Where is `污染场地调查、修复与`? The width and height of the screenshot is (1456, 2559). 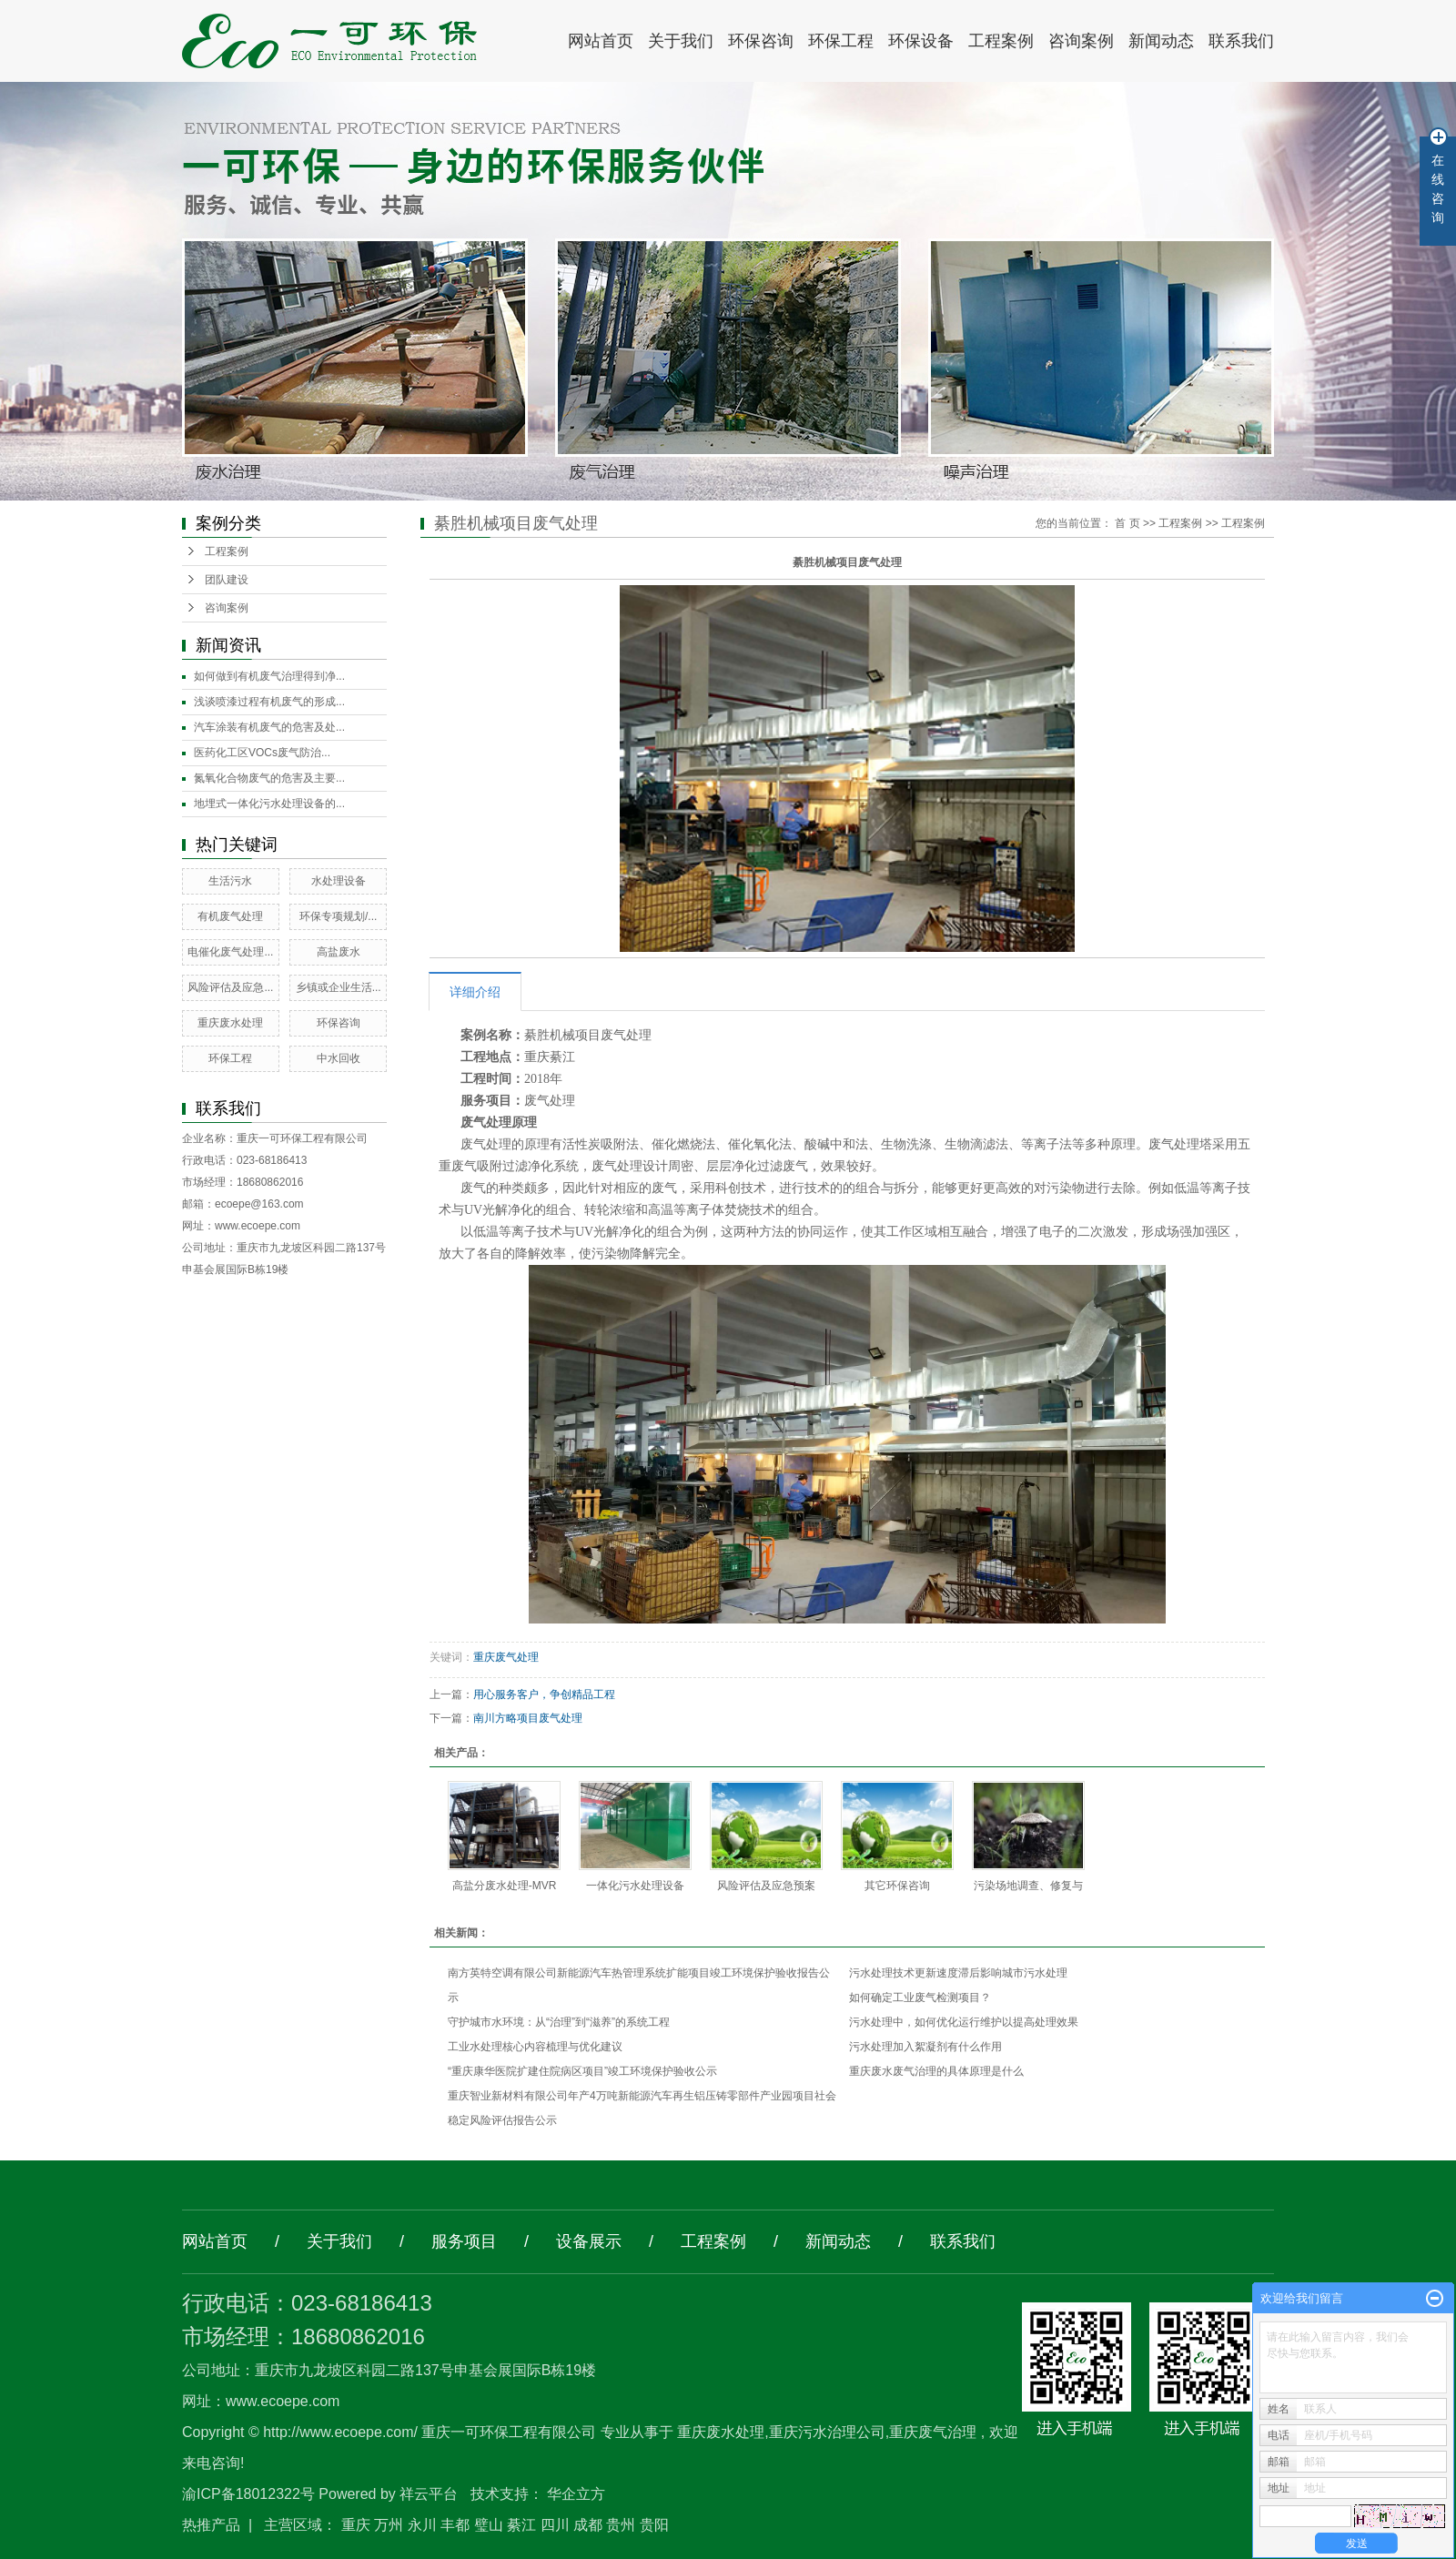
污染场地调查、修复与 is located at coordinates (1028, 1885).